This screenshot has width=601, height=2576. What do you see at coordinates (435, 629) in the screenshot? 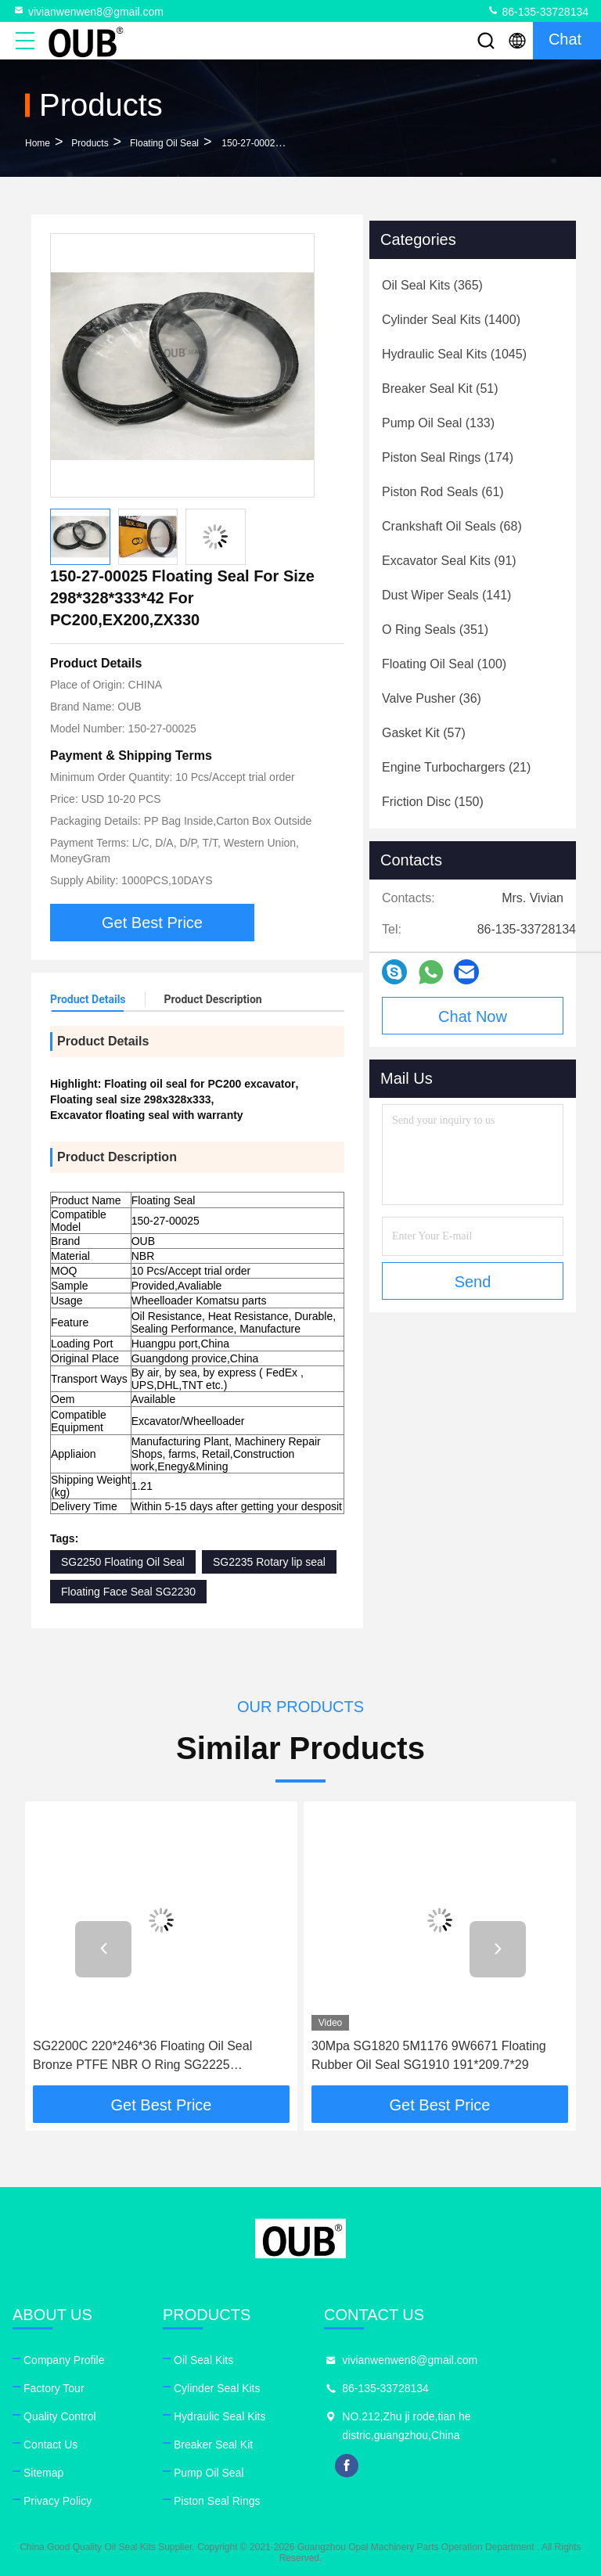
I see `(351)` at bounding box center [435, 629].